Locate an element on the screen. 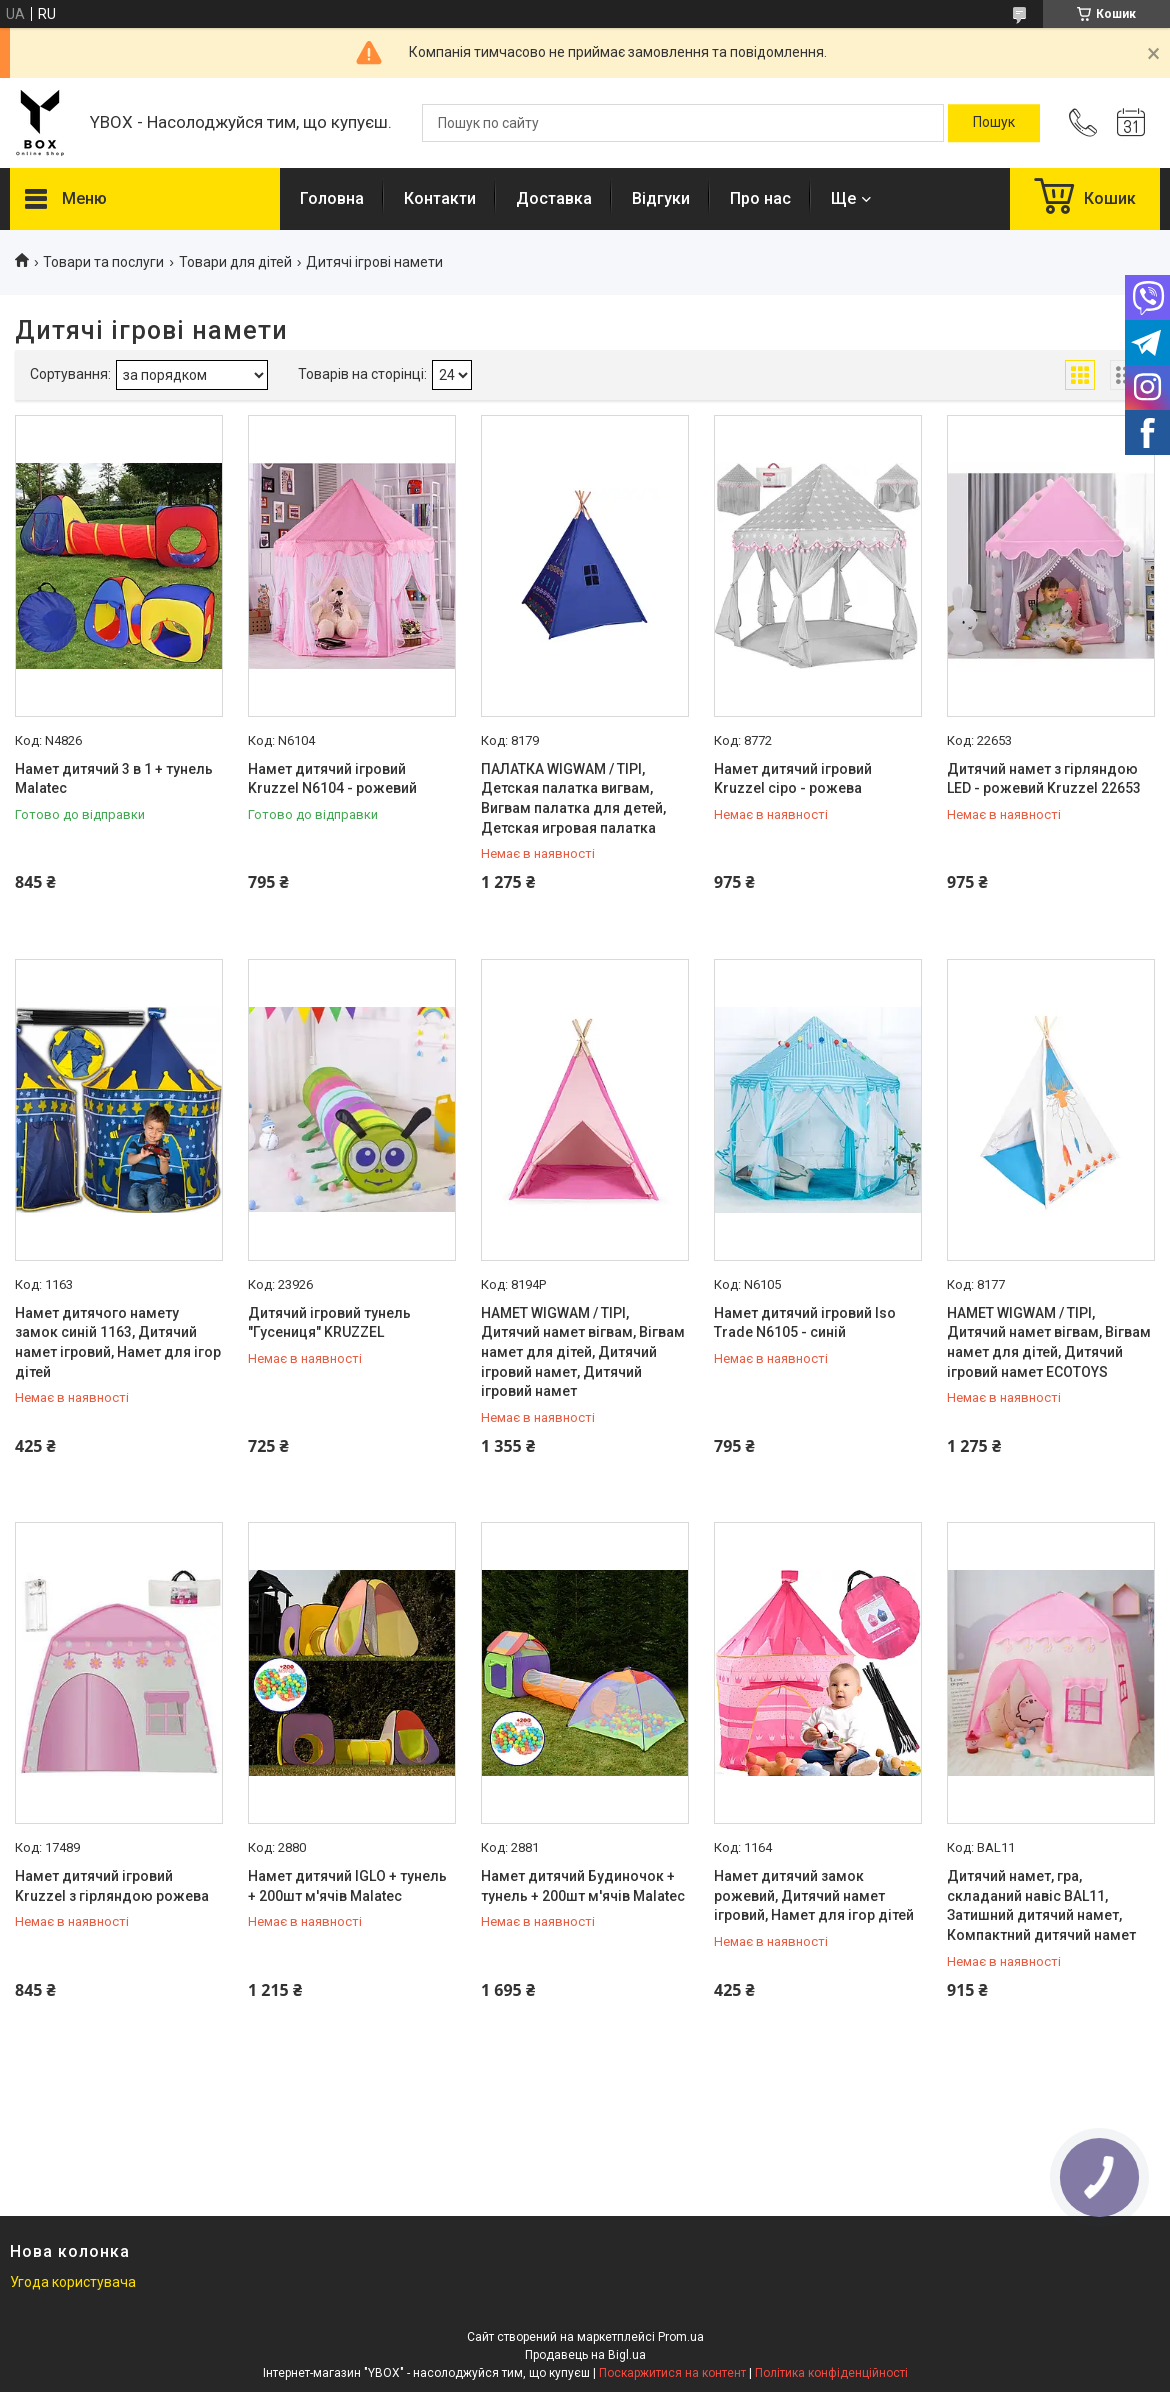  Угода користувача is located at coordinates (73, 2282).